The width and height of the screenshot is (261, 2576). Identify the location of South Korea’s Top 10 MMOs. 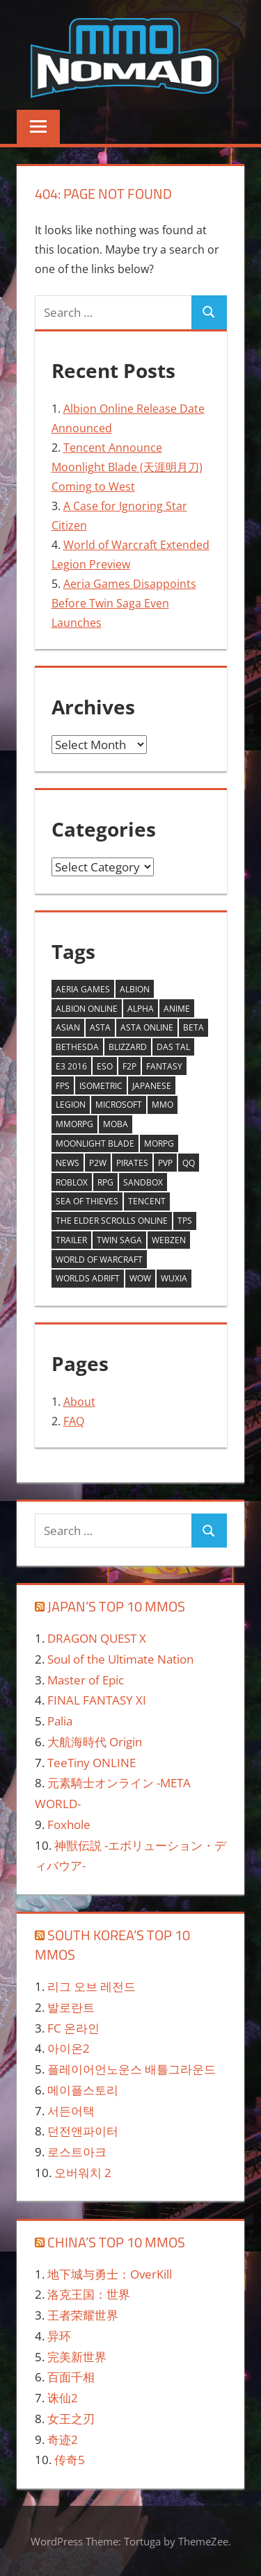
(112, 1944).